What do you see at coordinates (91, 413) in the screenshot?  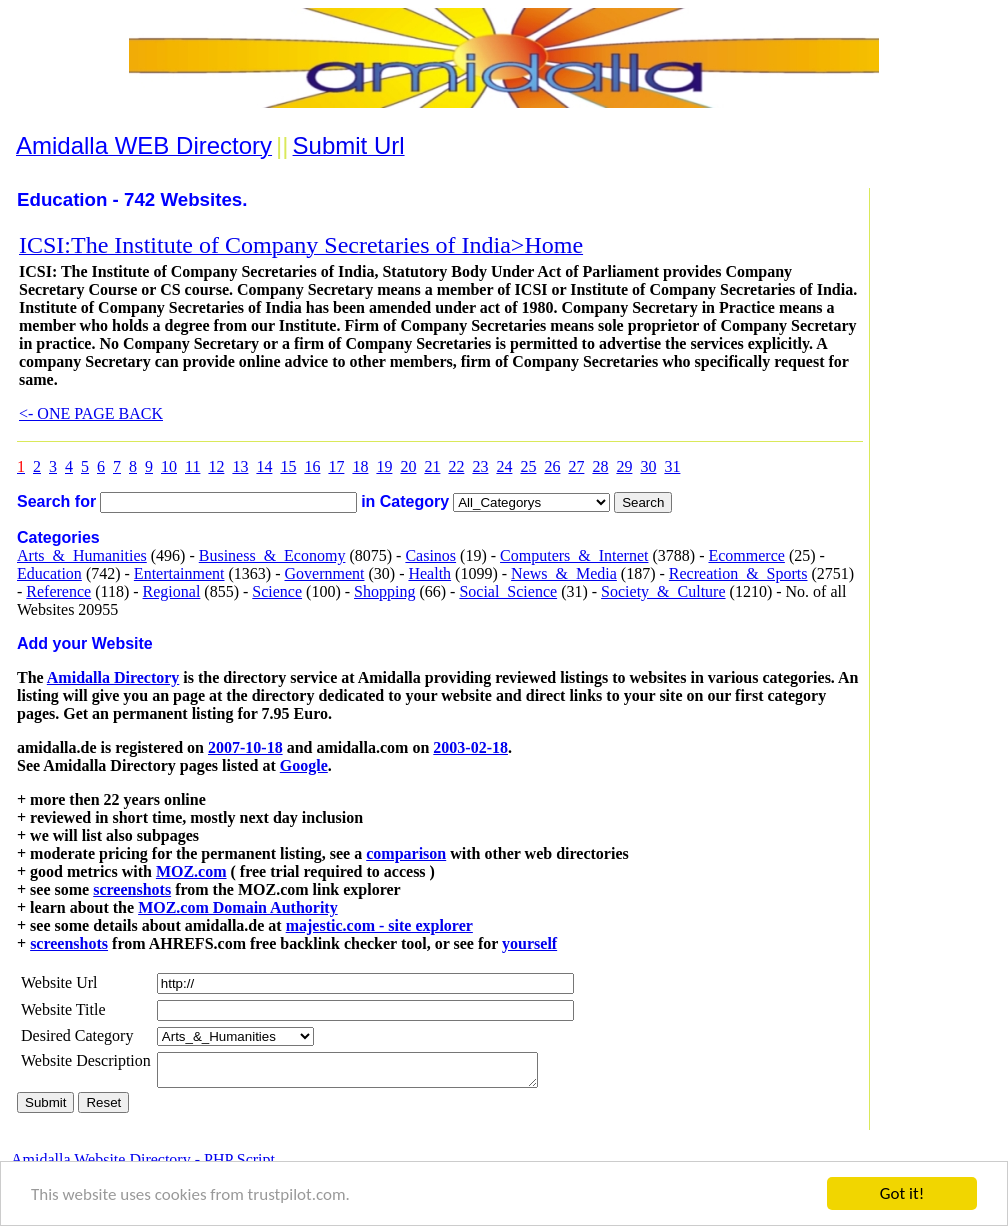 I see `<- ONE PAGE BACK` at bounding box center [91, 413].